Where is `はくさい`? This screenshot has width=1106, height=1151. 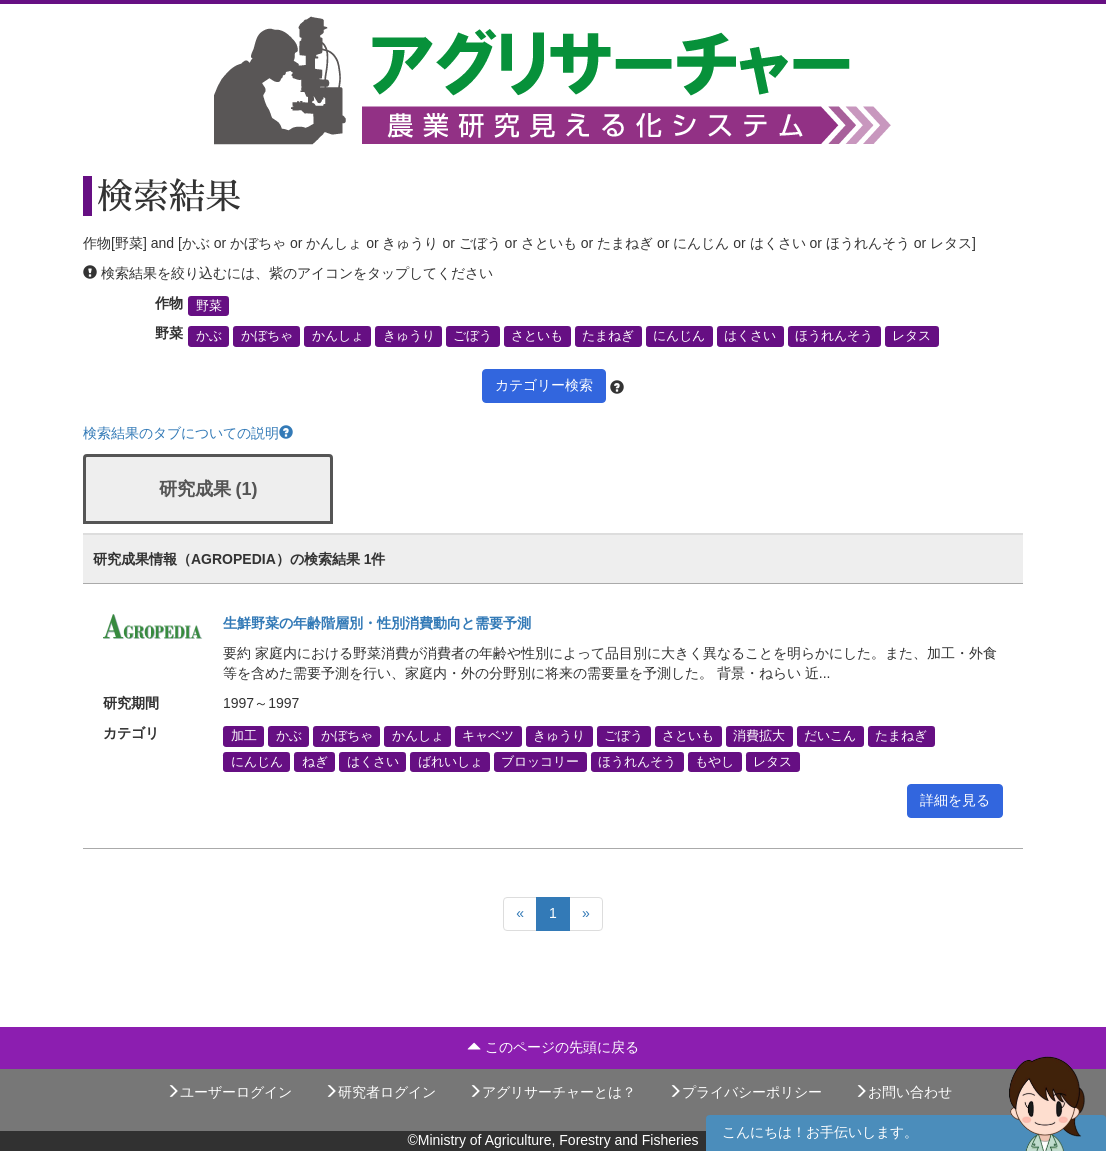
はくさい is located at coordinates (750, 336).